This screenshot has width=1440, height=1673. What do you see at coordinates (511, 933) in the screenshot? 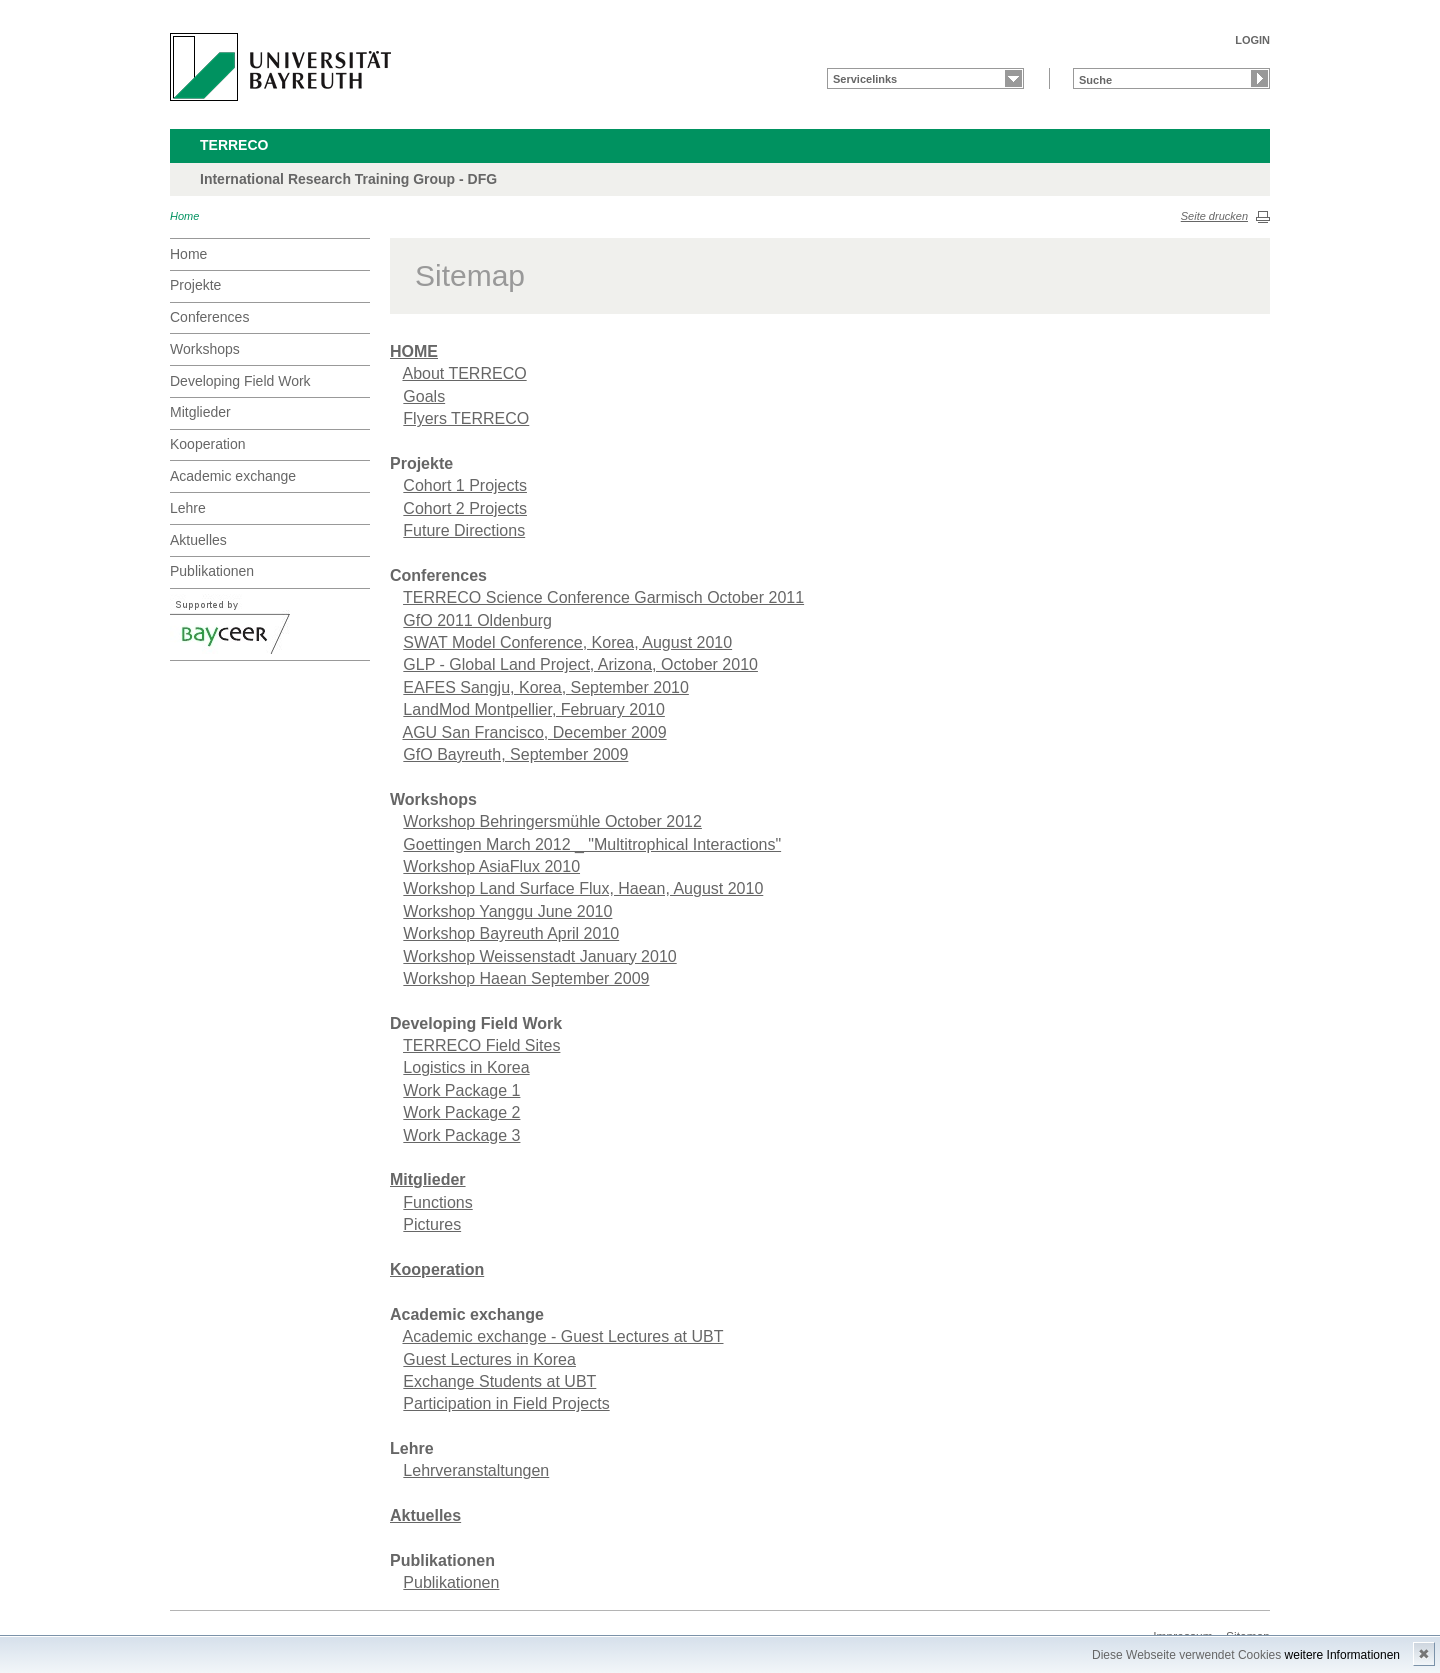
I see `Workshop Bayreuth April 2010` at bounding box center [511, 933].